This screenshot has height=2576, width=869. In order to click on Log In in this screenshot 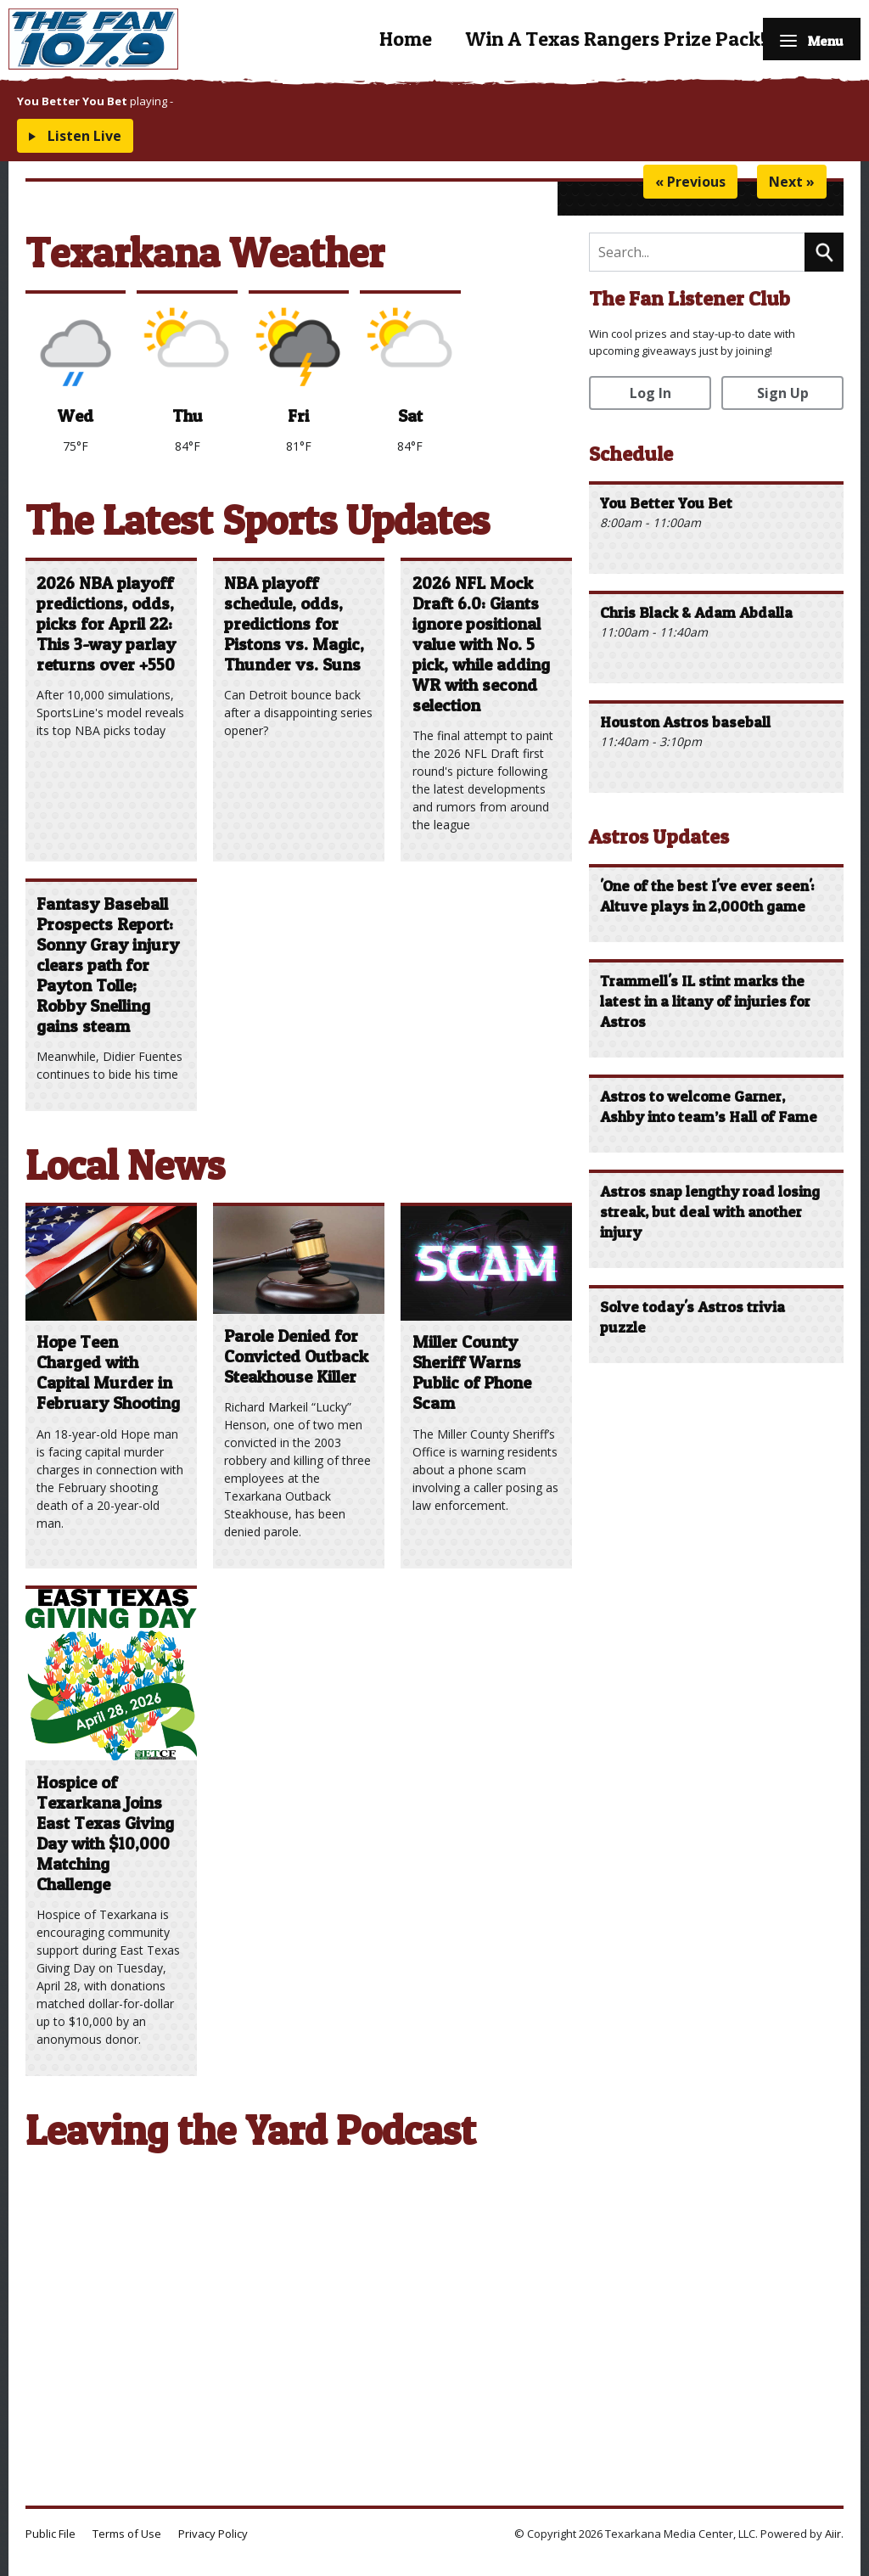, I will do `click(650, 393)`.